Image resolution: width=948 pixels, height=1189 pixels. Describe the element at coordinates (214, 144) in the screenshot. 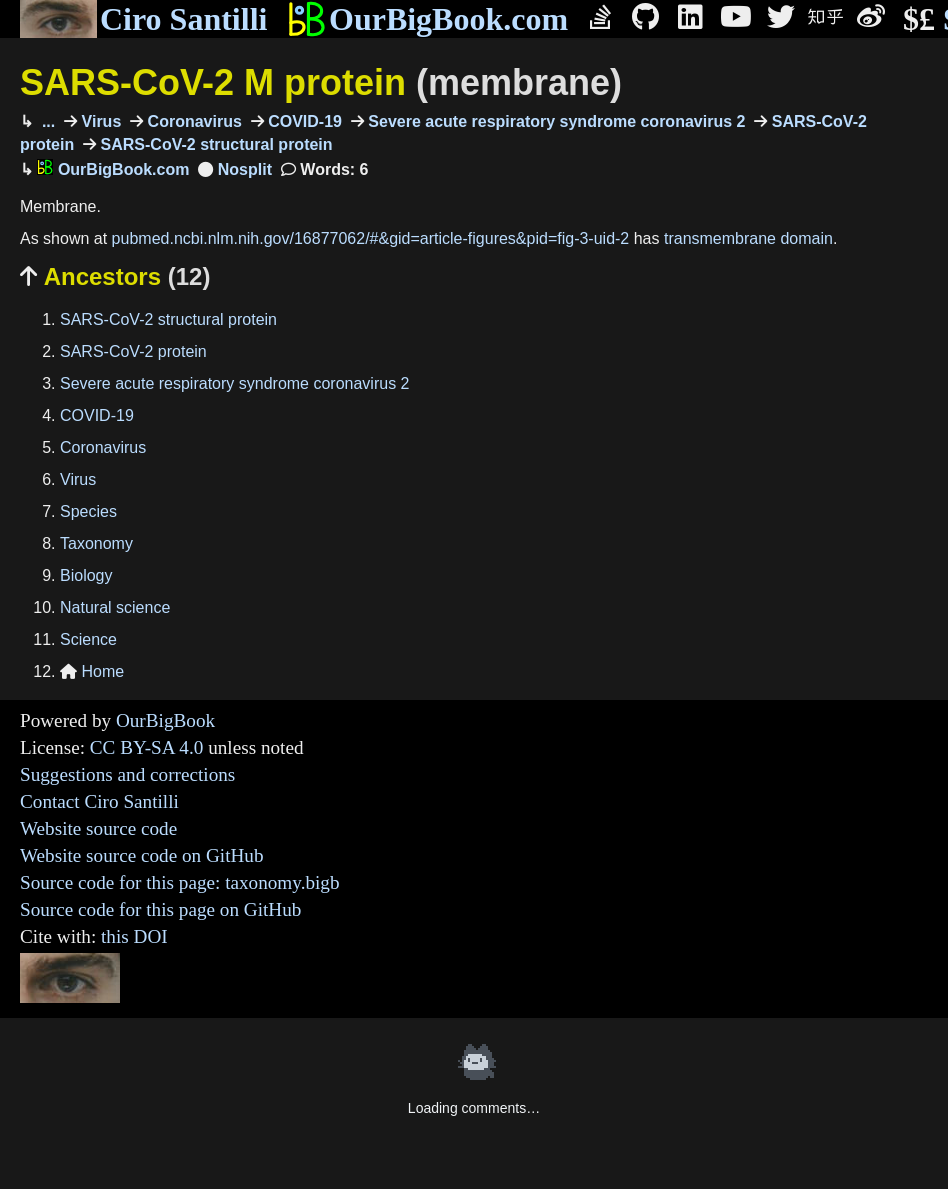

I see `SARS-CoV-2 structural protein` at that location.